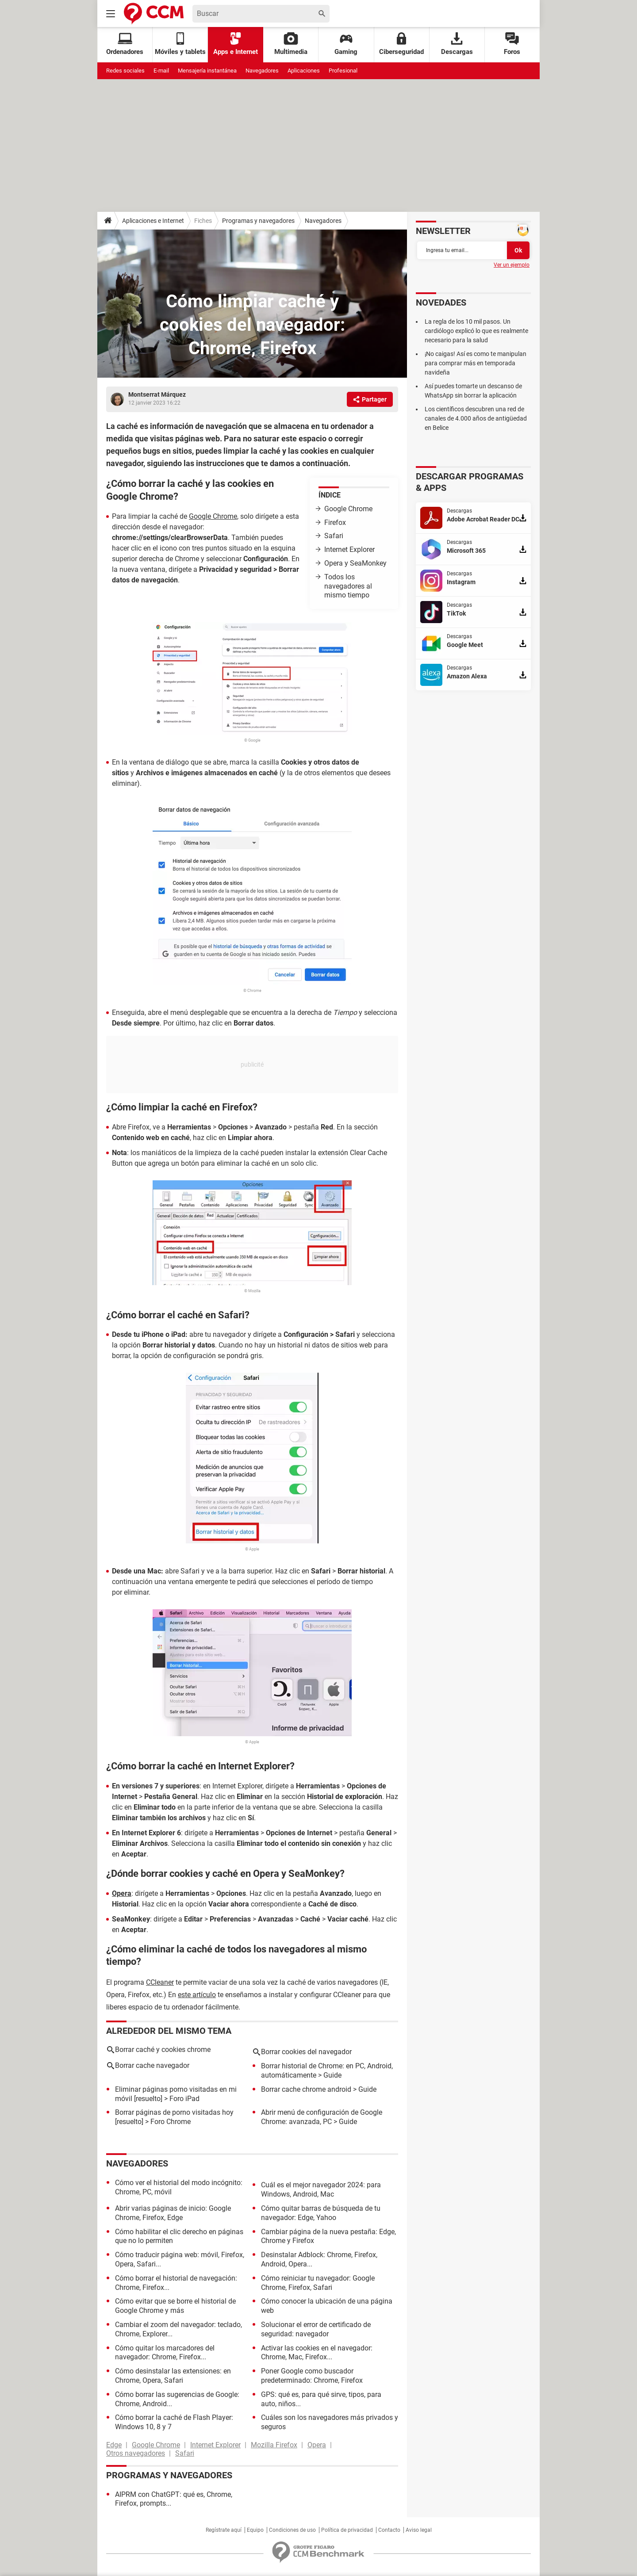 The image size is (637, 2576). Describe the element at coordinates (290, 44) in the screenshot. I see `Multimedia` at that location.